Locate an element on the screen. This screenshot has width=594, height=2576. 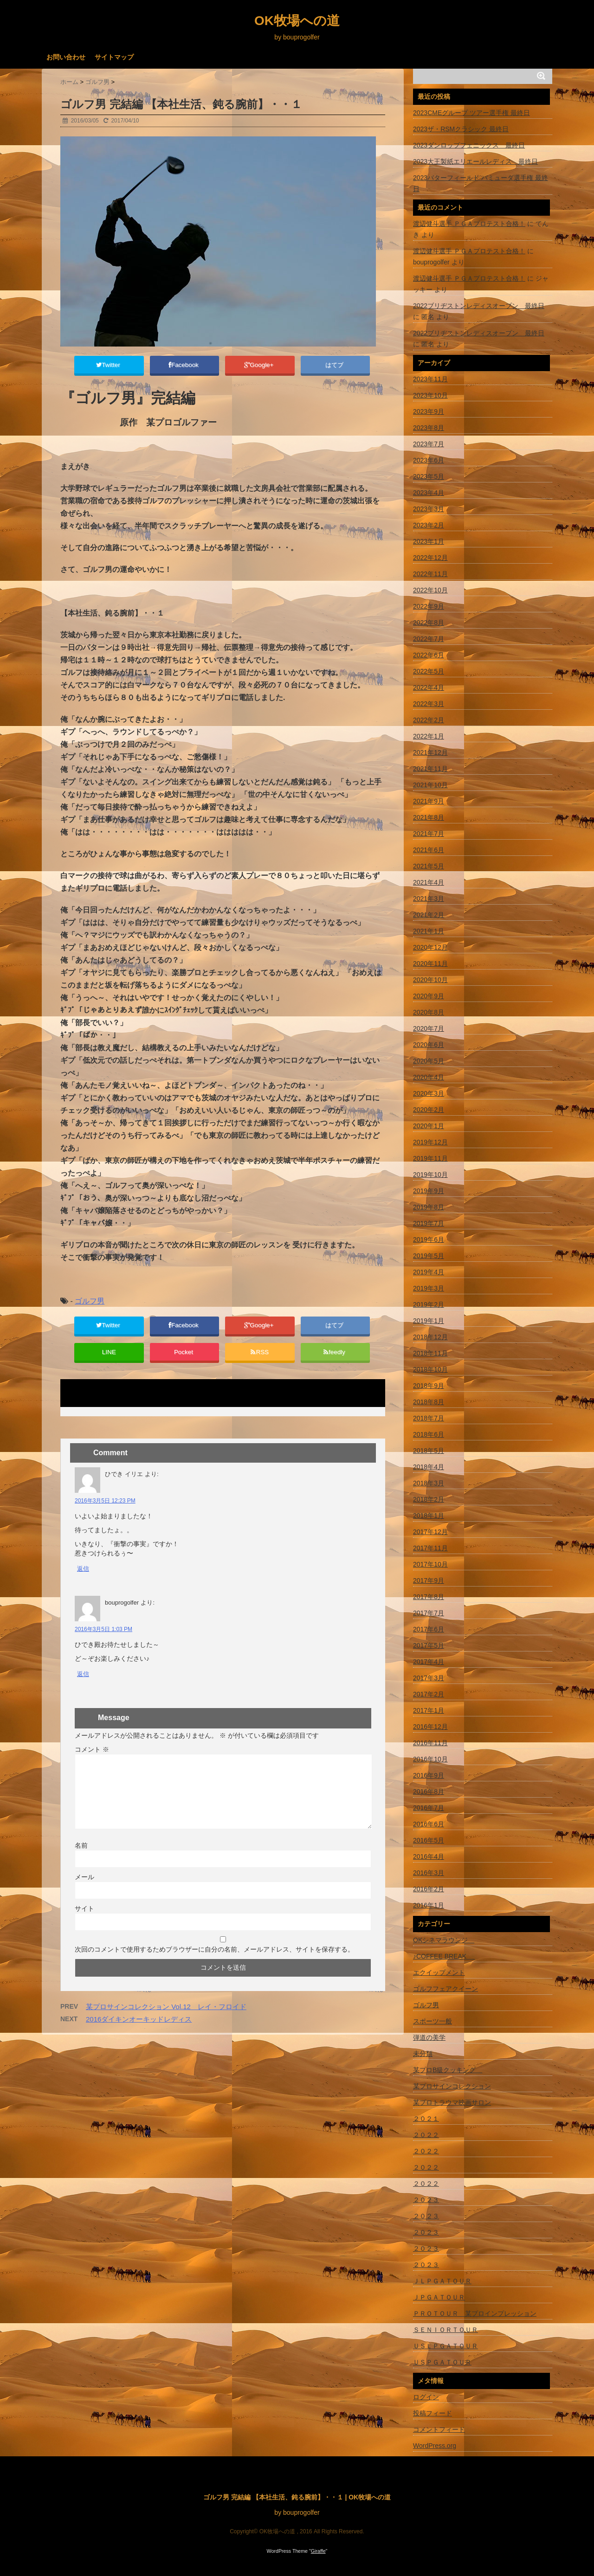
2021年11月 is located at coordinates (430, 768).